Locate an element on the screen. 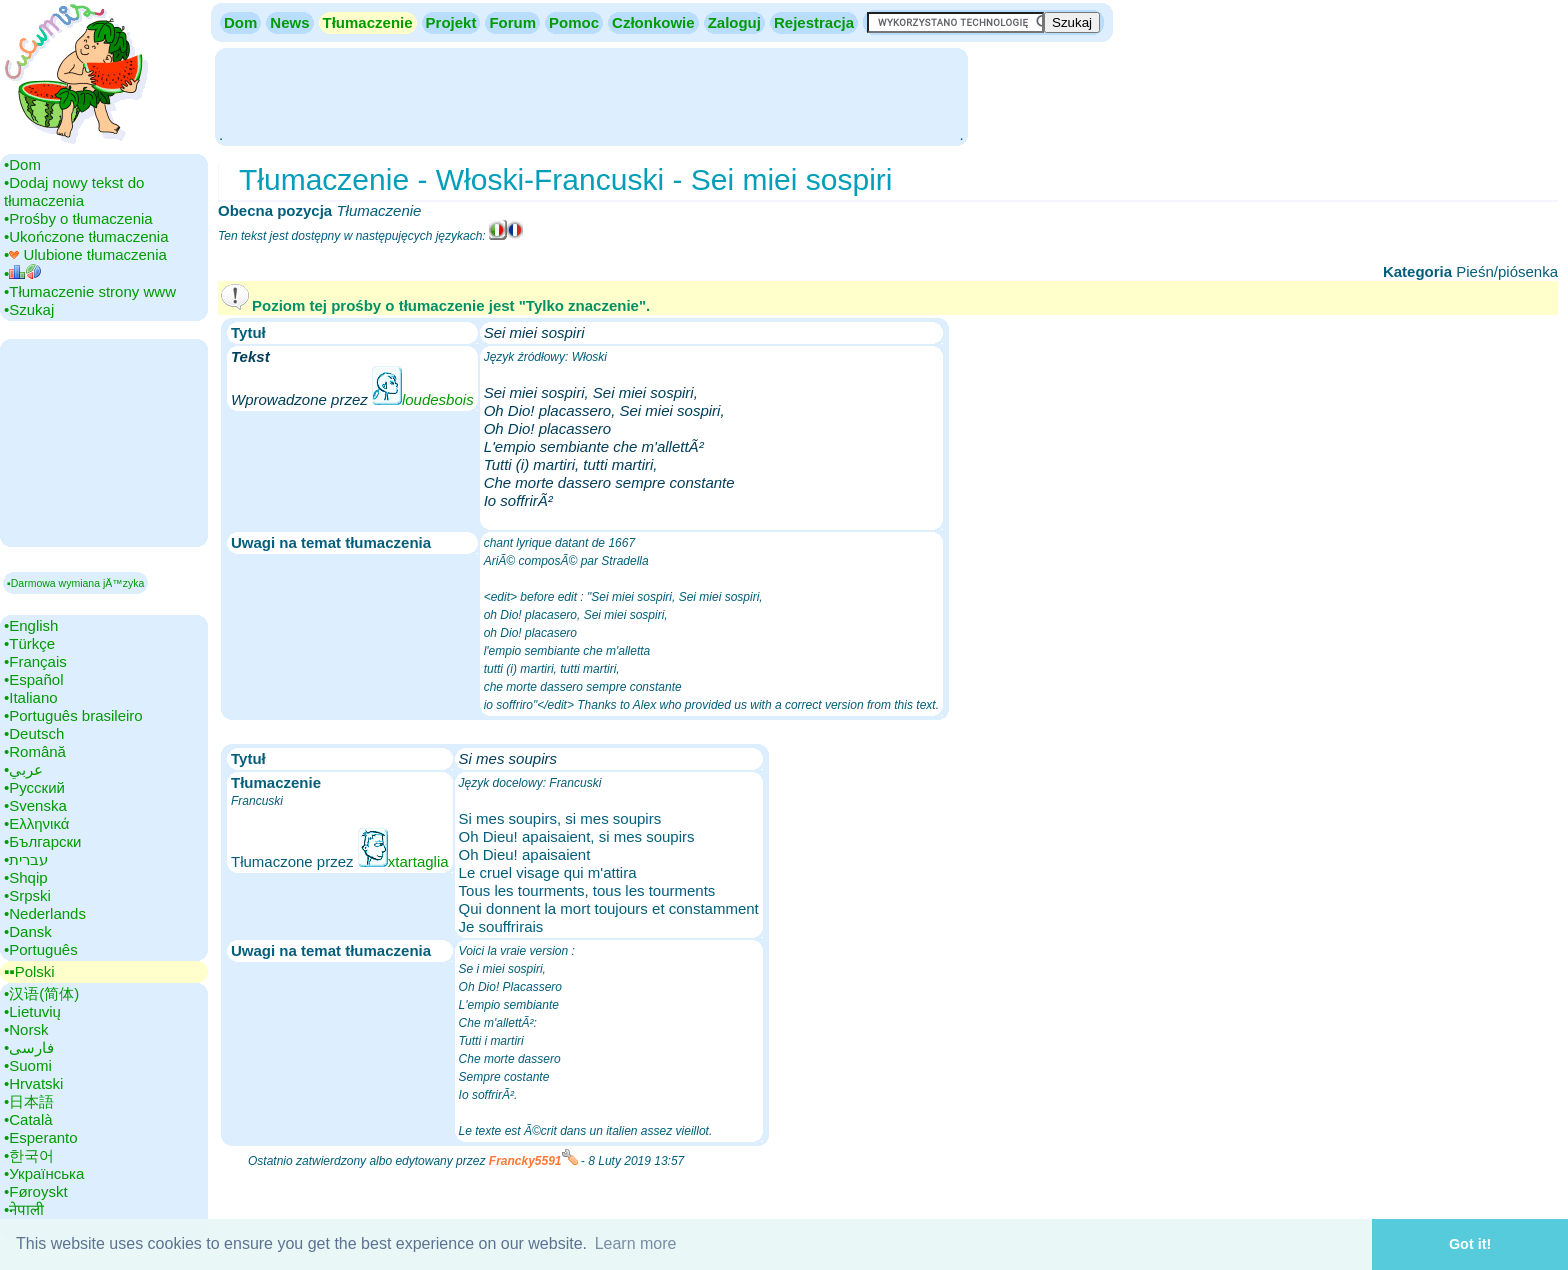 This screenshot has height=1270, width=1568. •‎Română is located at coordinates (35, 751).